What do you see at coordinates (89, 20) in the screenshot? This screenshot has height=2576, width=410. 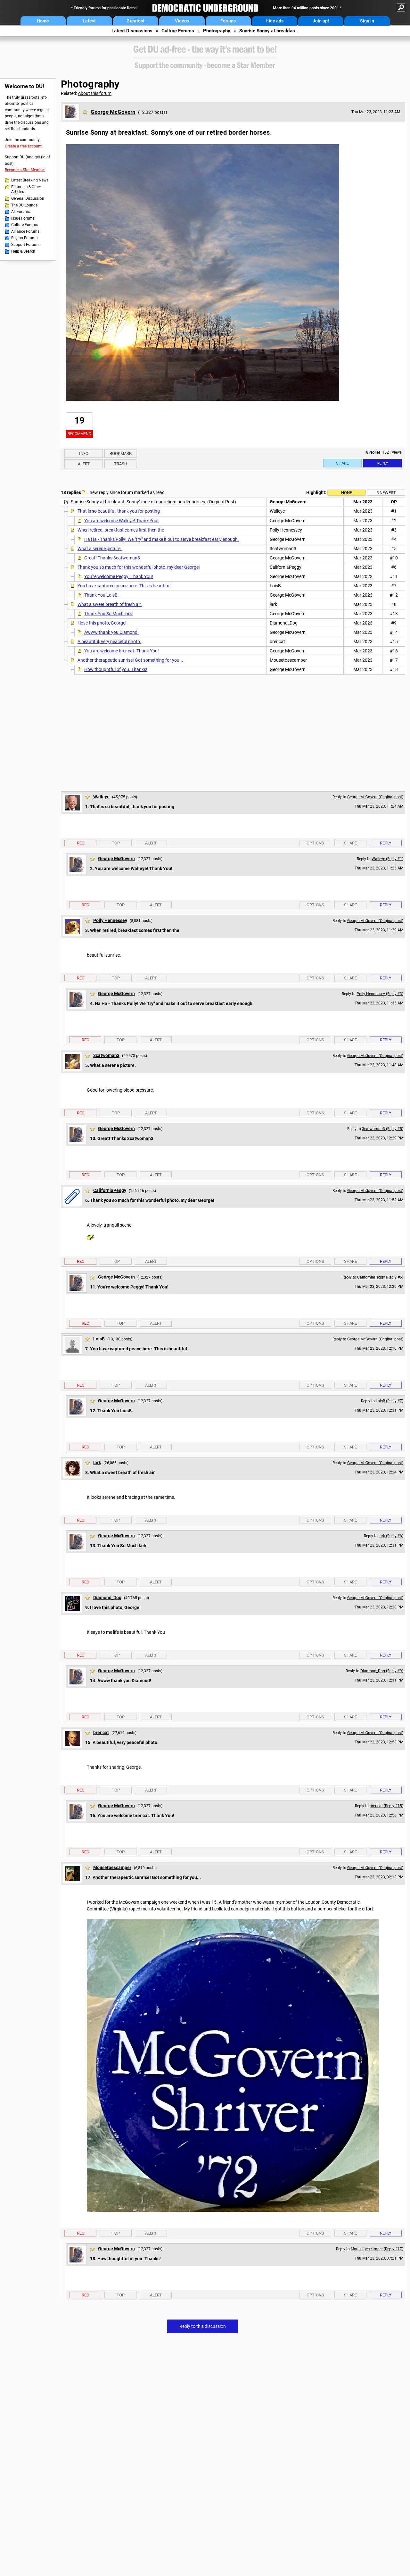 I see `Latest` at bounding box center [89, 20].